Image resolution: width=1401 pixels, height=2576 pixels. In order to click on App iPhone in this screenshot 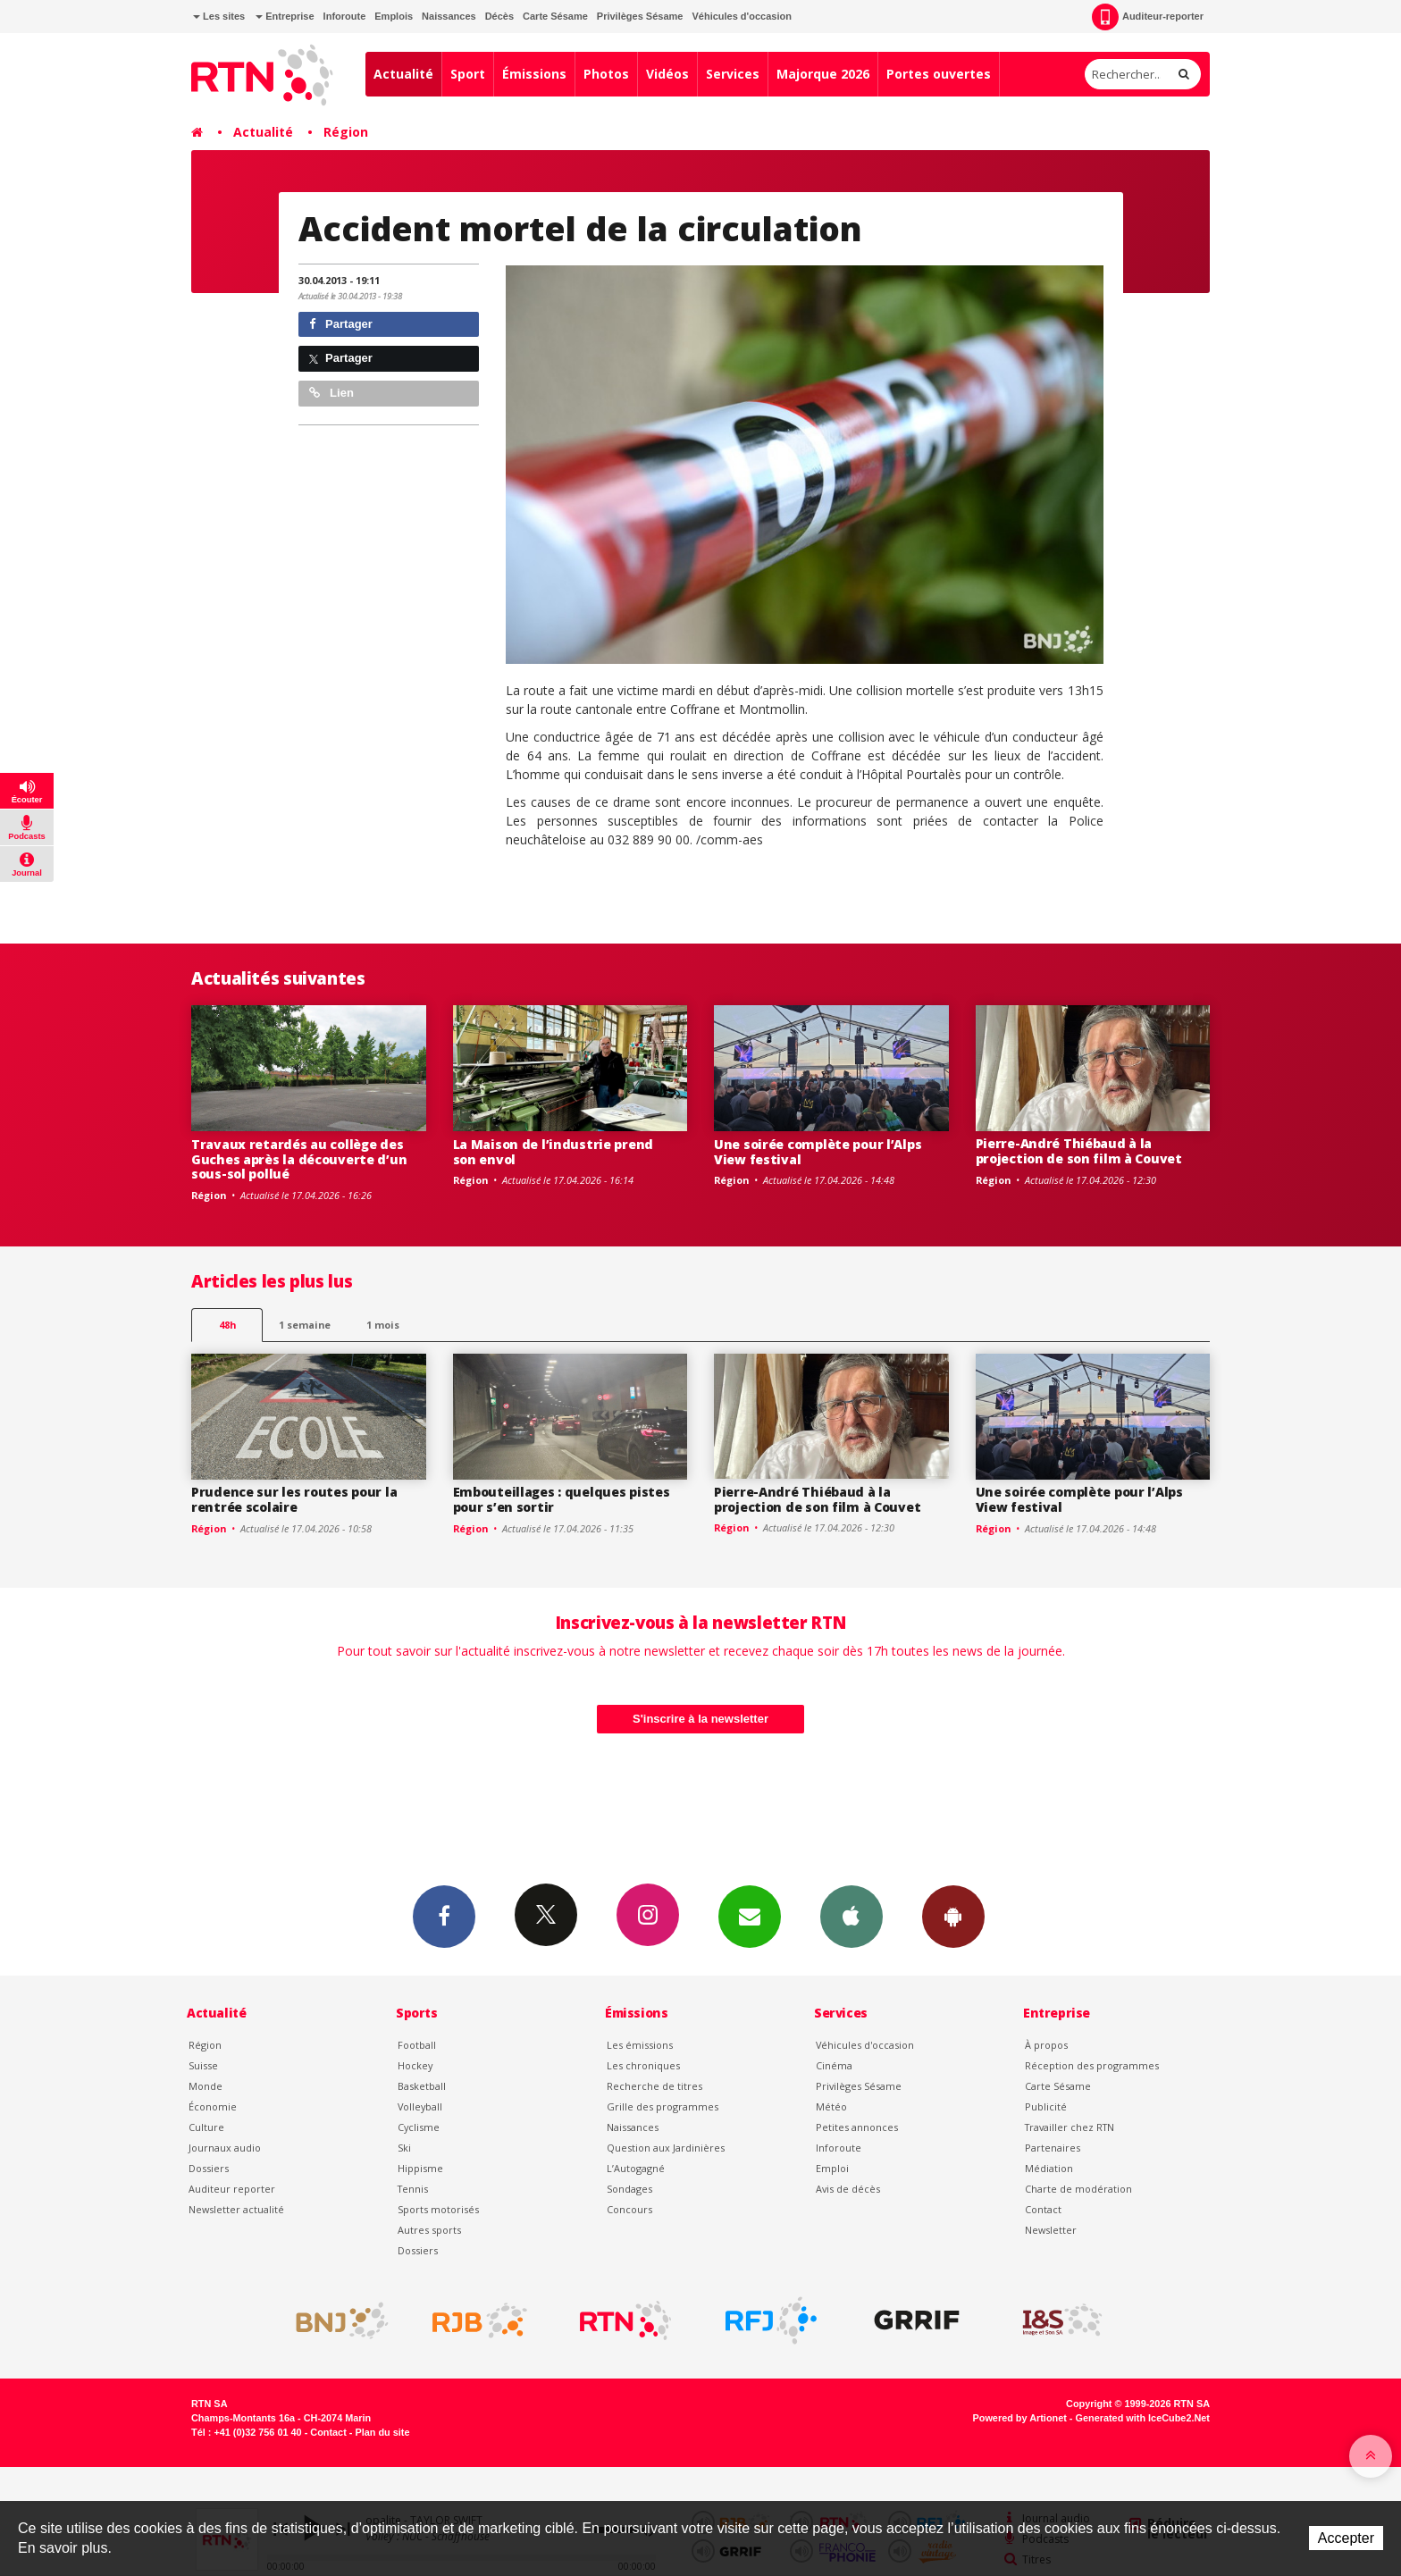, I will do `click(851, 1915)`.